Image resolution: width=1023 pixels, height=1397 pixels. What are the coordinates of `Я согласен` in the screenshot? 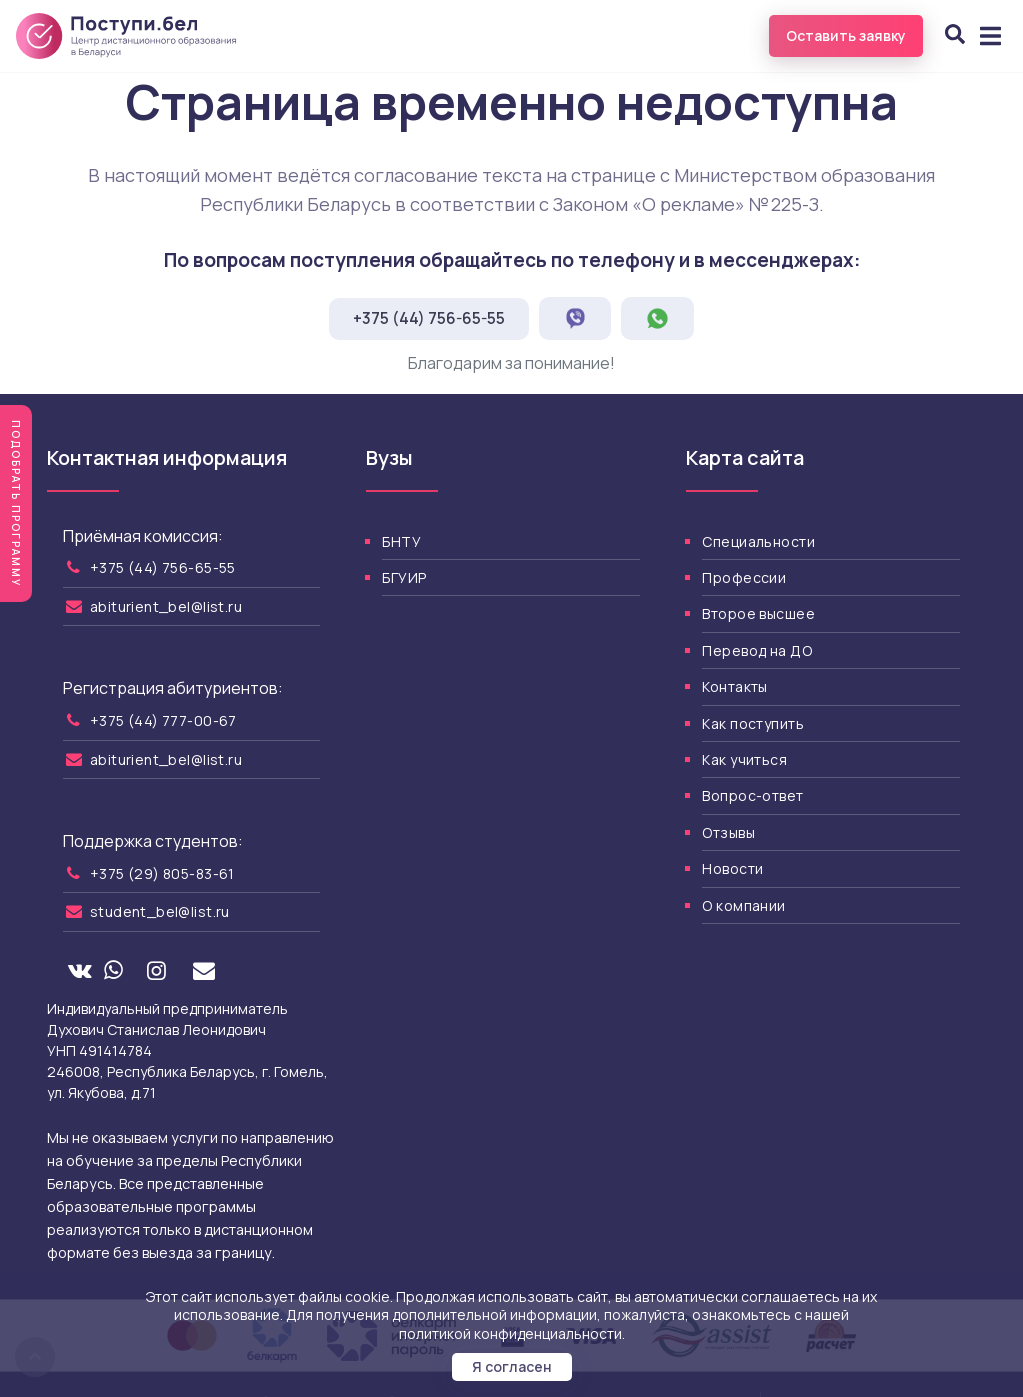 It's located at (512, 1366).